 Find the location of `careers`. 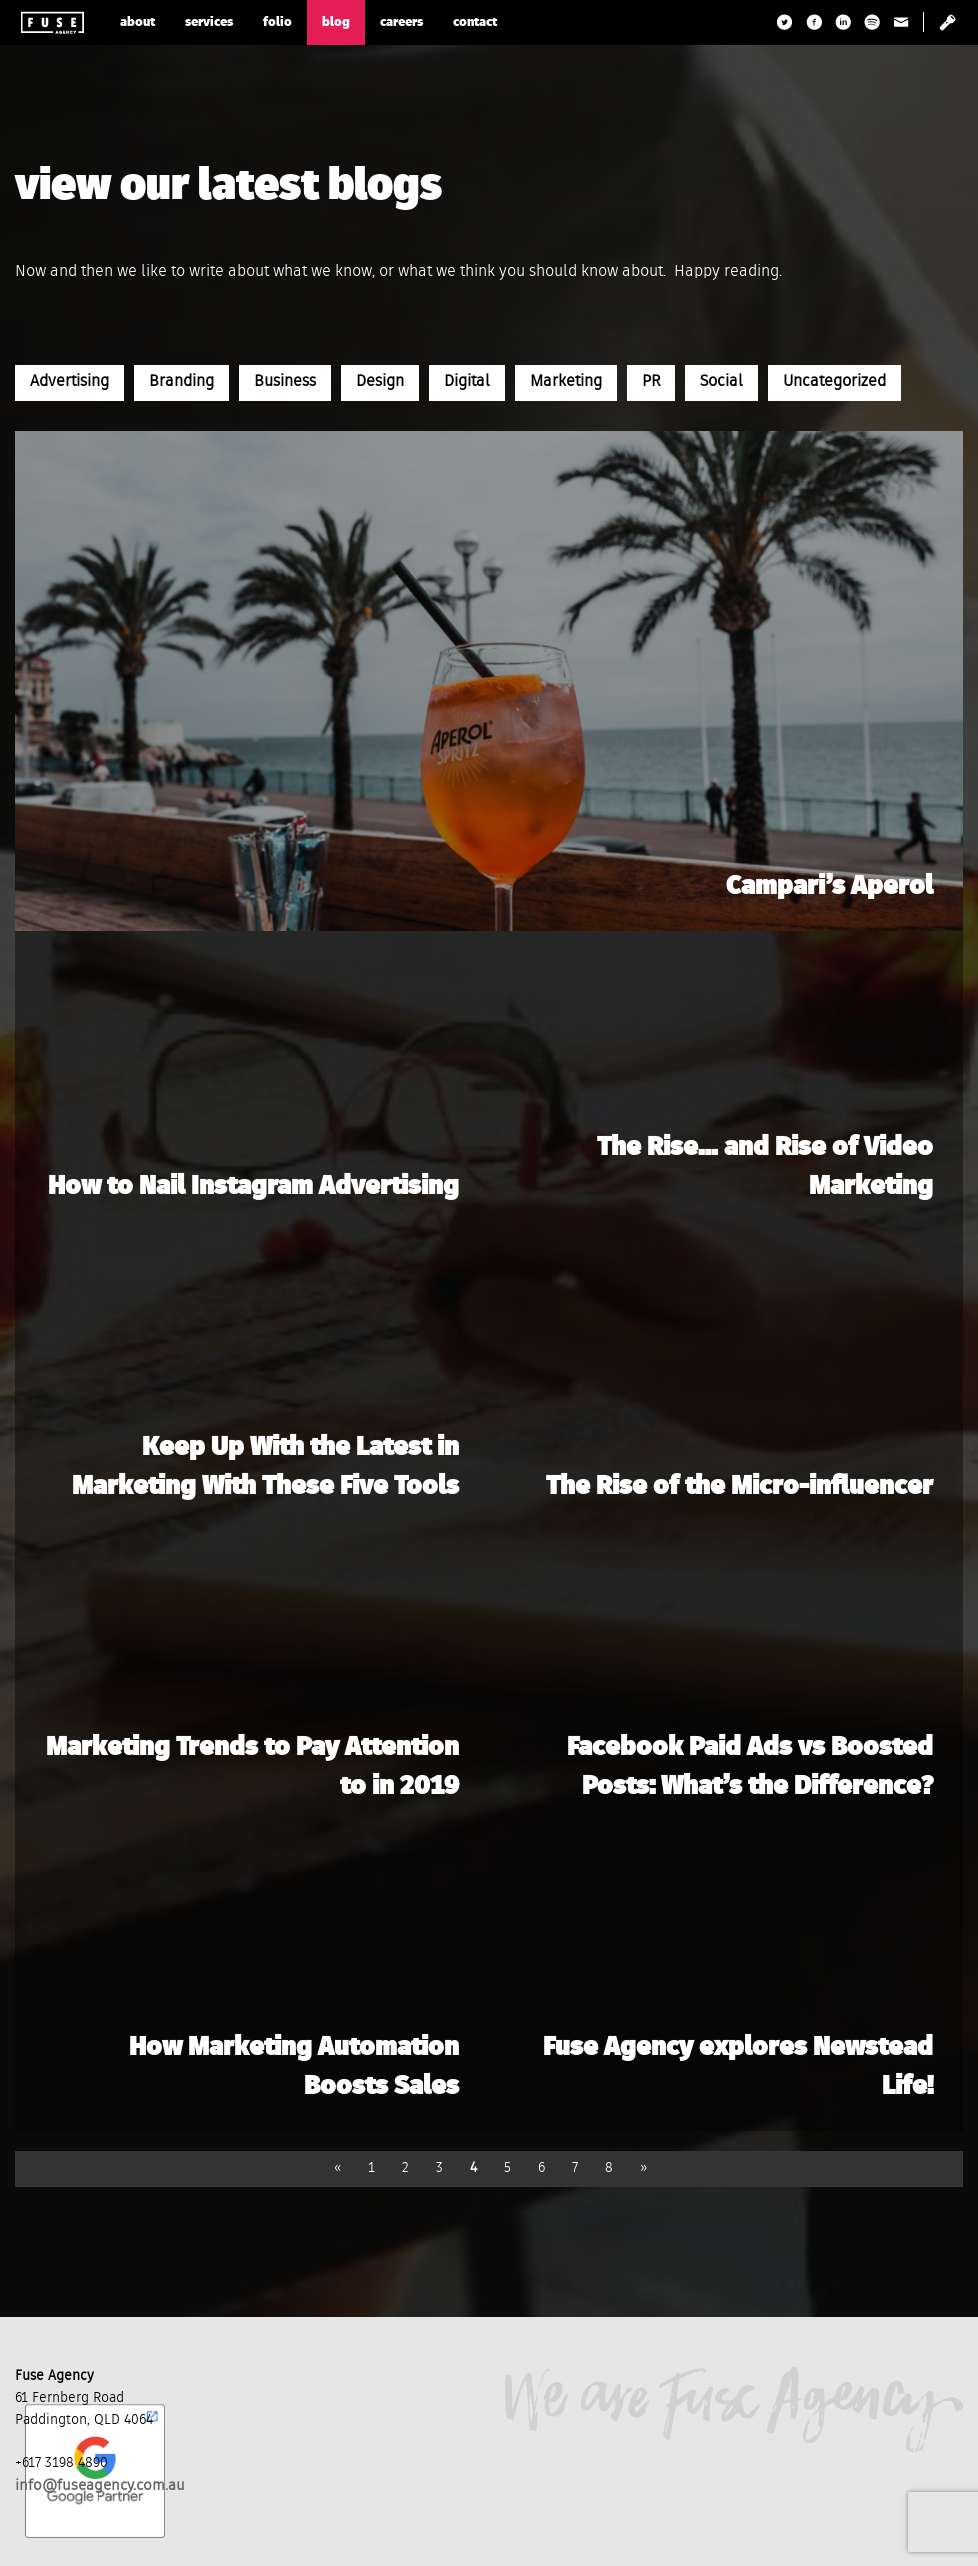

careers is located at coordinates (401, 22).